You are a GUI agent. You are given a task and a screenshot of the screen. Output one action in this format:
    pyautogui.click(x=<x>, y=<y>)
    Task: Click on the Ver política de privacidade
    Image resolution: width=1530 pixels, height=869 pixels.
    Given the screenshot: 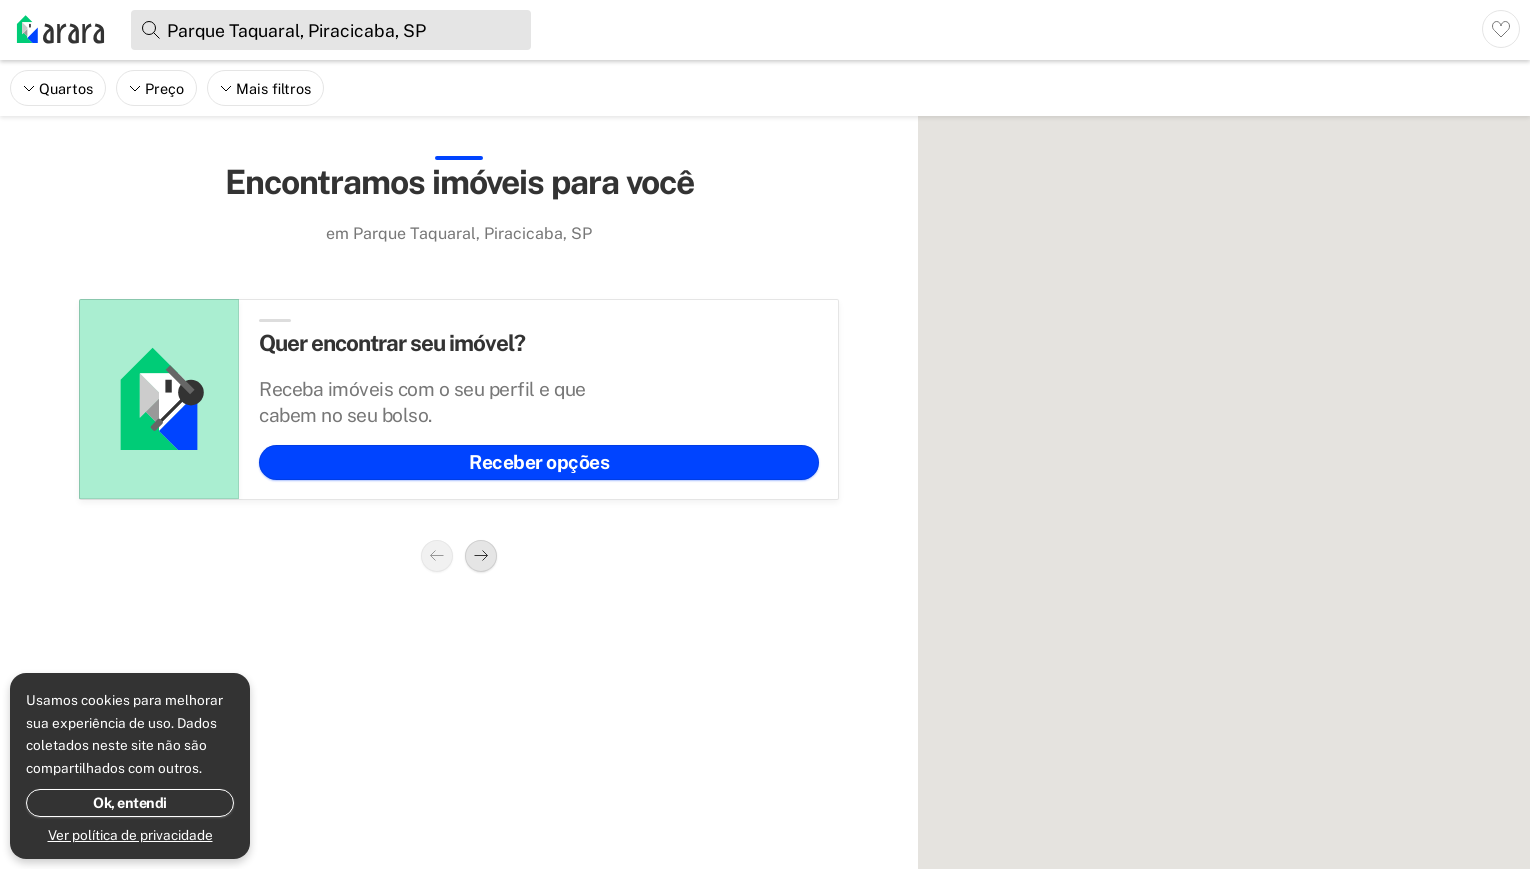 What is the action you would take?
    pyautogui.click(x=130, y=835)
    